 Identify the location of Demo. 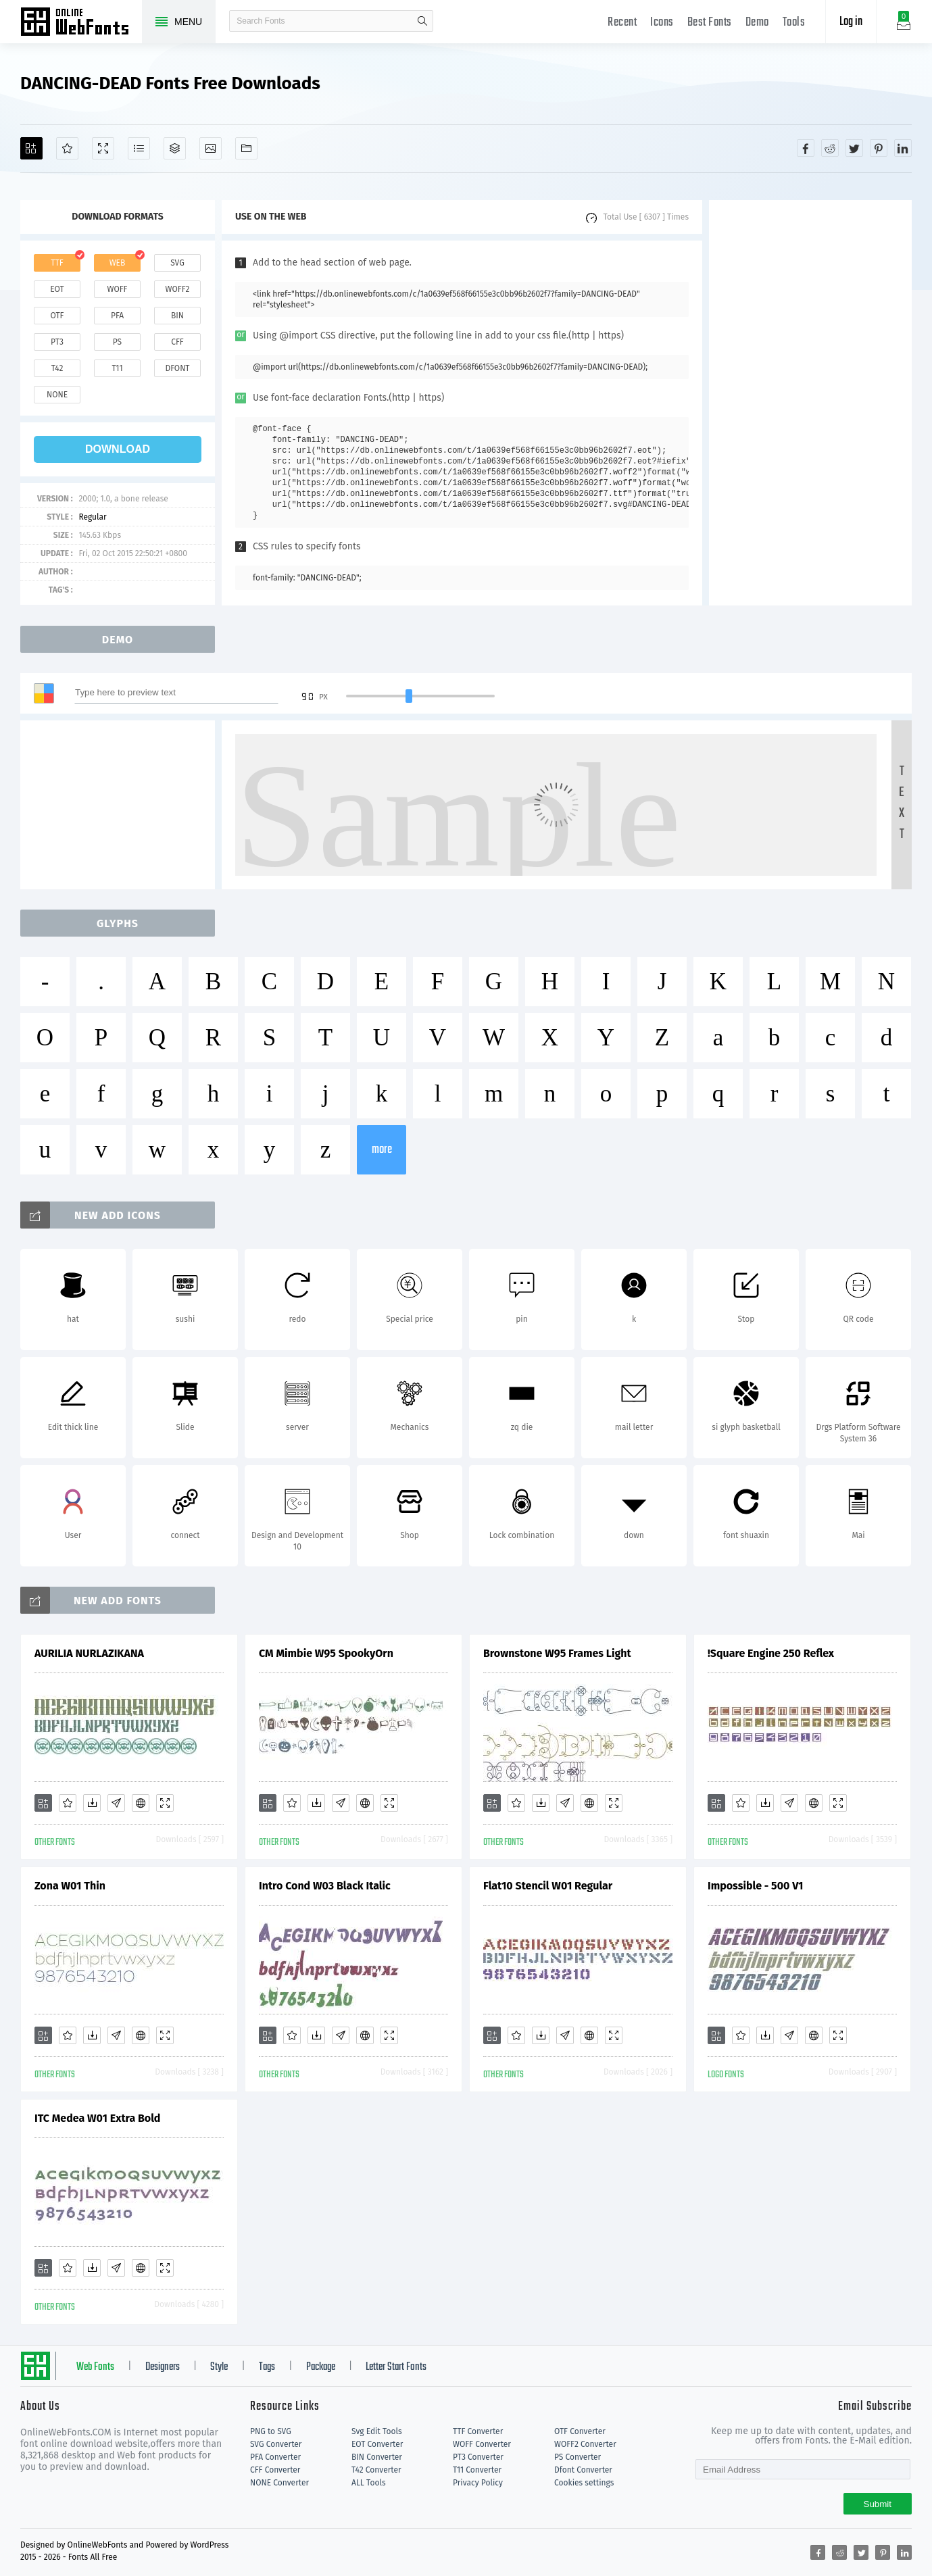
(757, 22).